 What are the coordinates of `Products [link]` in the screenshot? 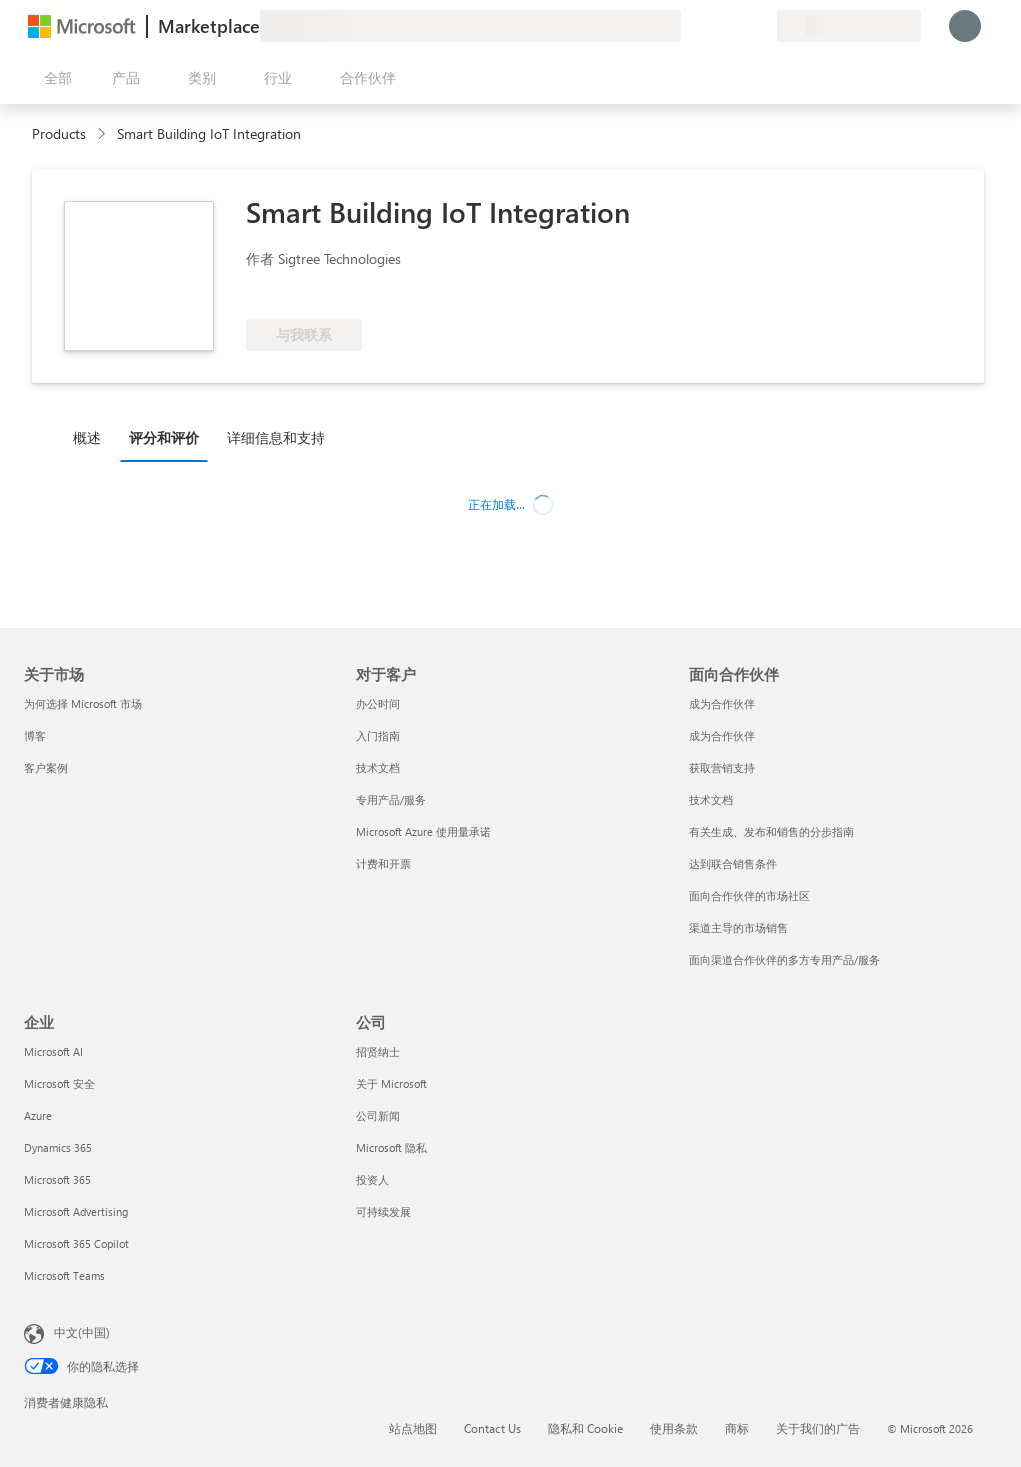 It's located at (59, 133).